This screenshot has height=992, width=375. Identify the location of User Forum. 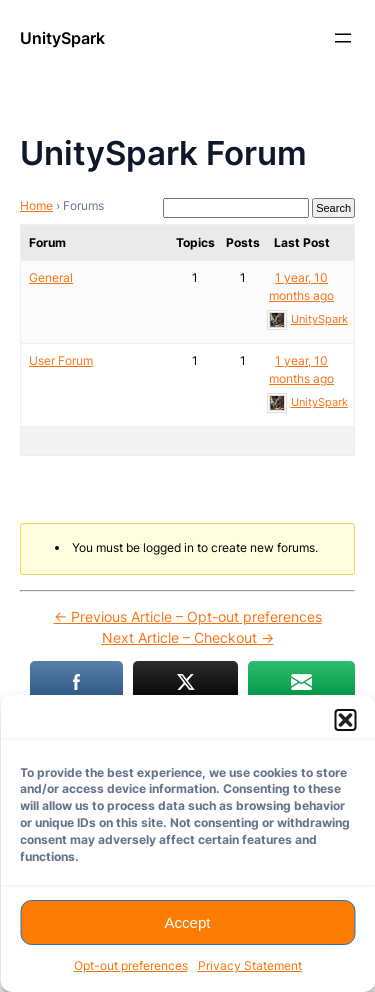
(61, 360).